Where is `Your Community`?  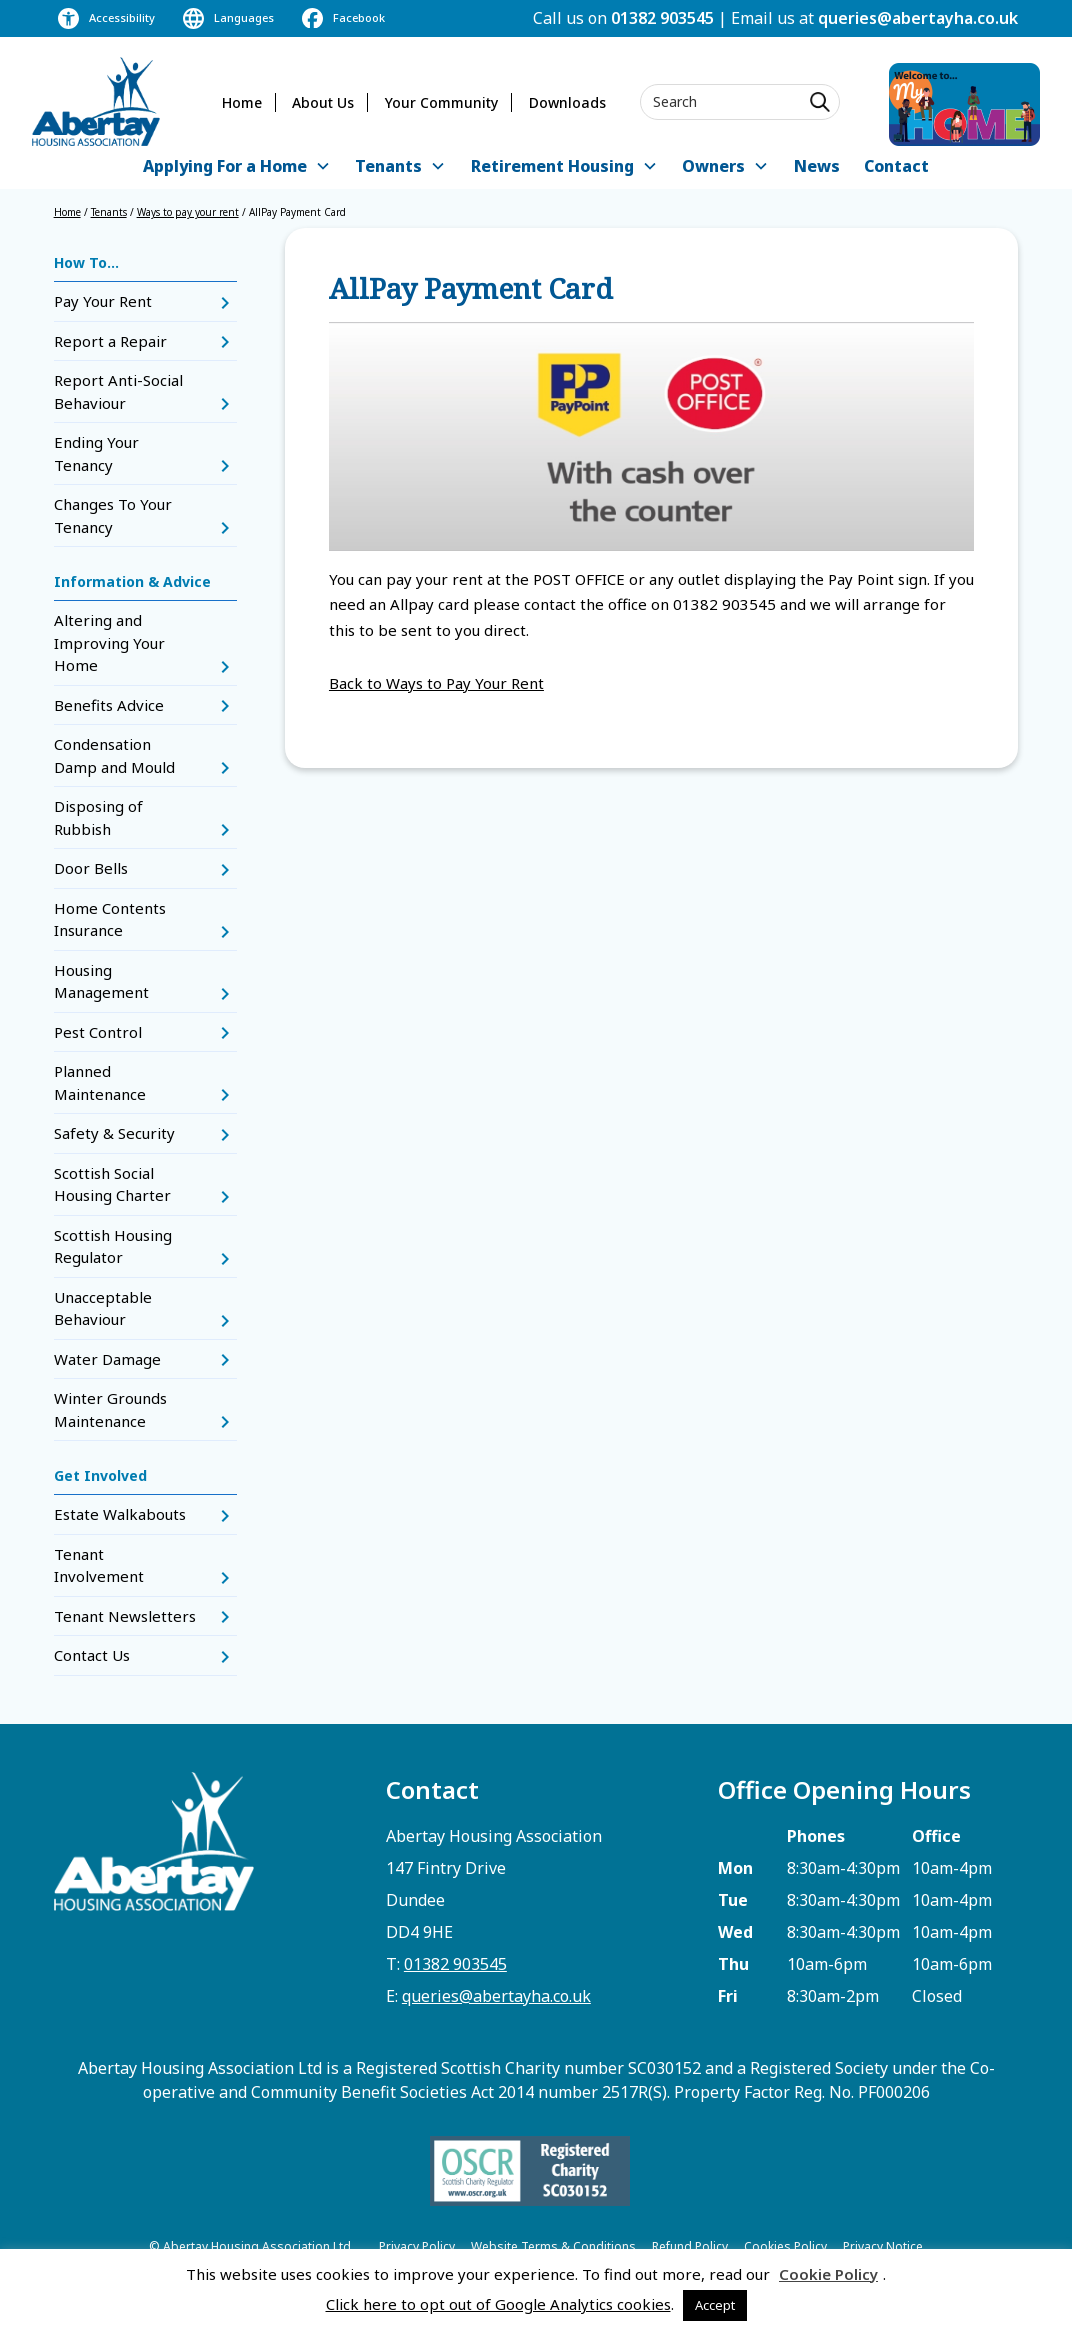
Your Community is located at coordinates (441, 102).